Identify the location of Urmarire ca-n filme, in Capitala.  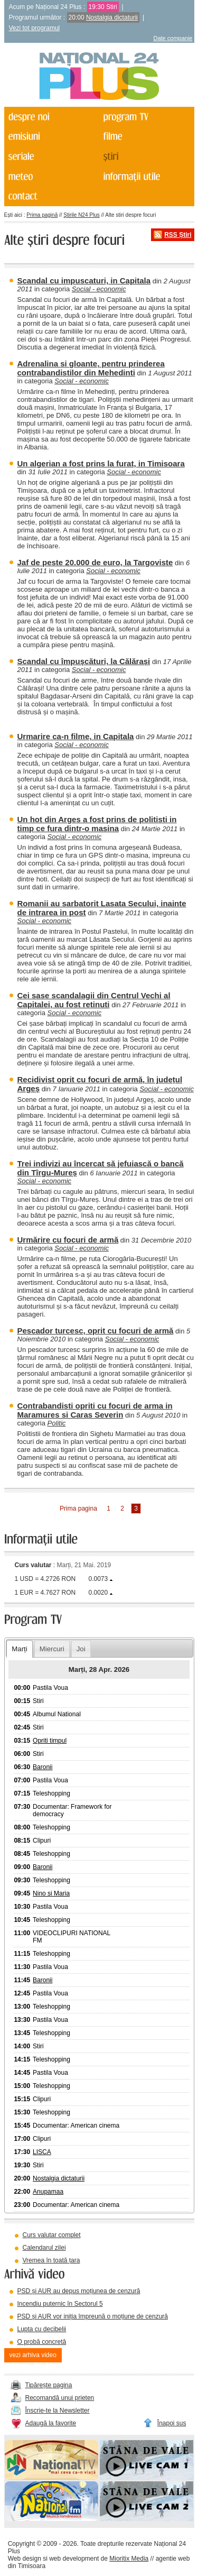
(75, 736).